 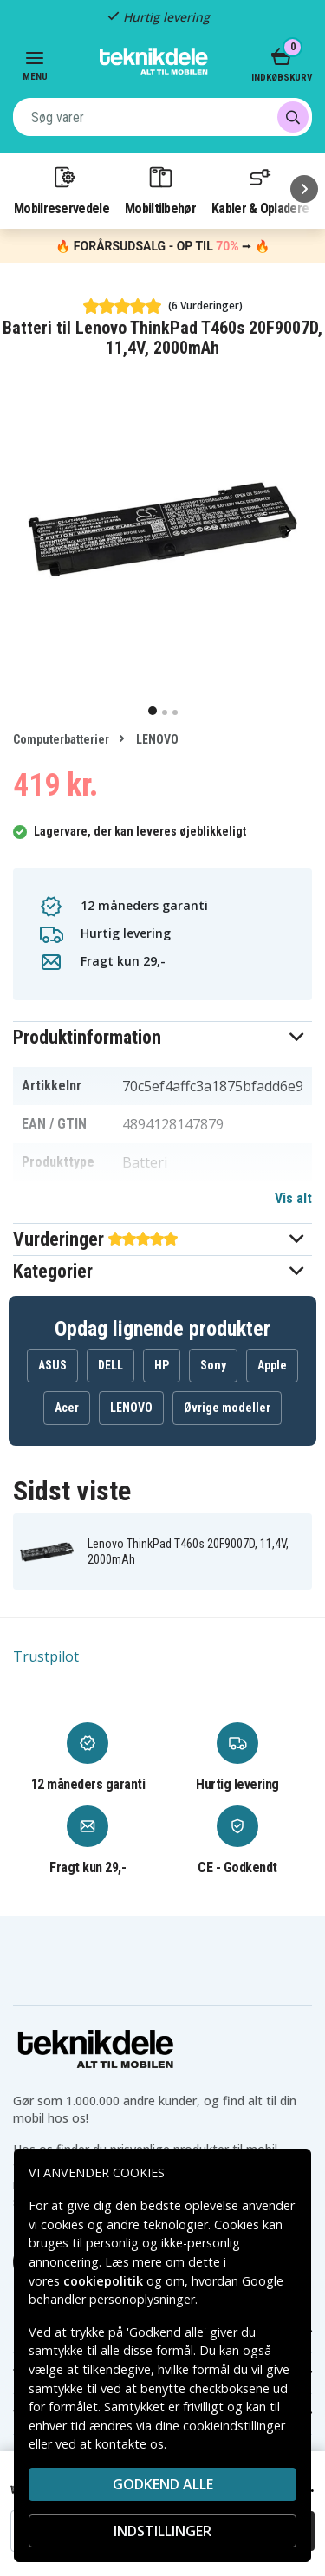 I want to click on Mobilreservedele, so click(x=61, y=190).